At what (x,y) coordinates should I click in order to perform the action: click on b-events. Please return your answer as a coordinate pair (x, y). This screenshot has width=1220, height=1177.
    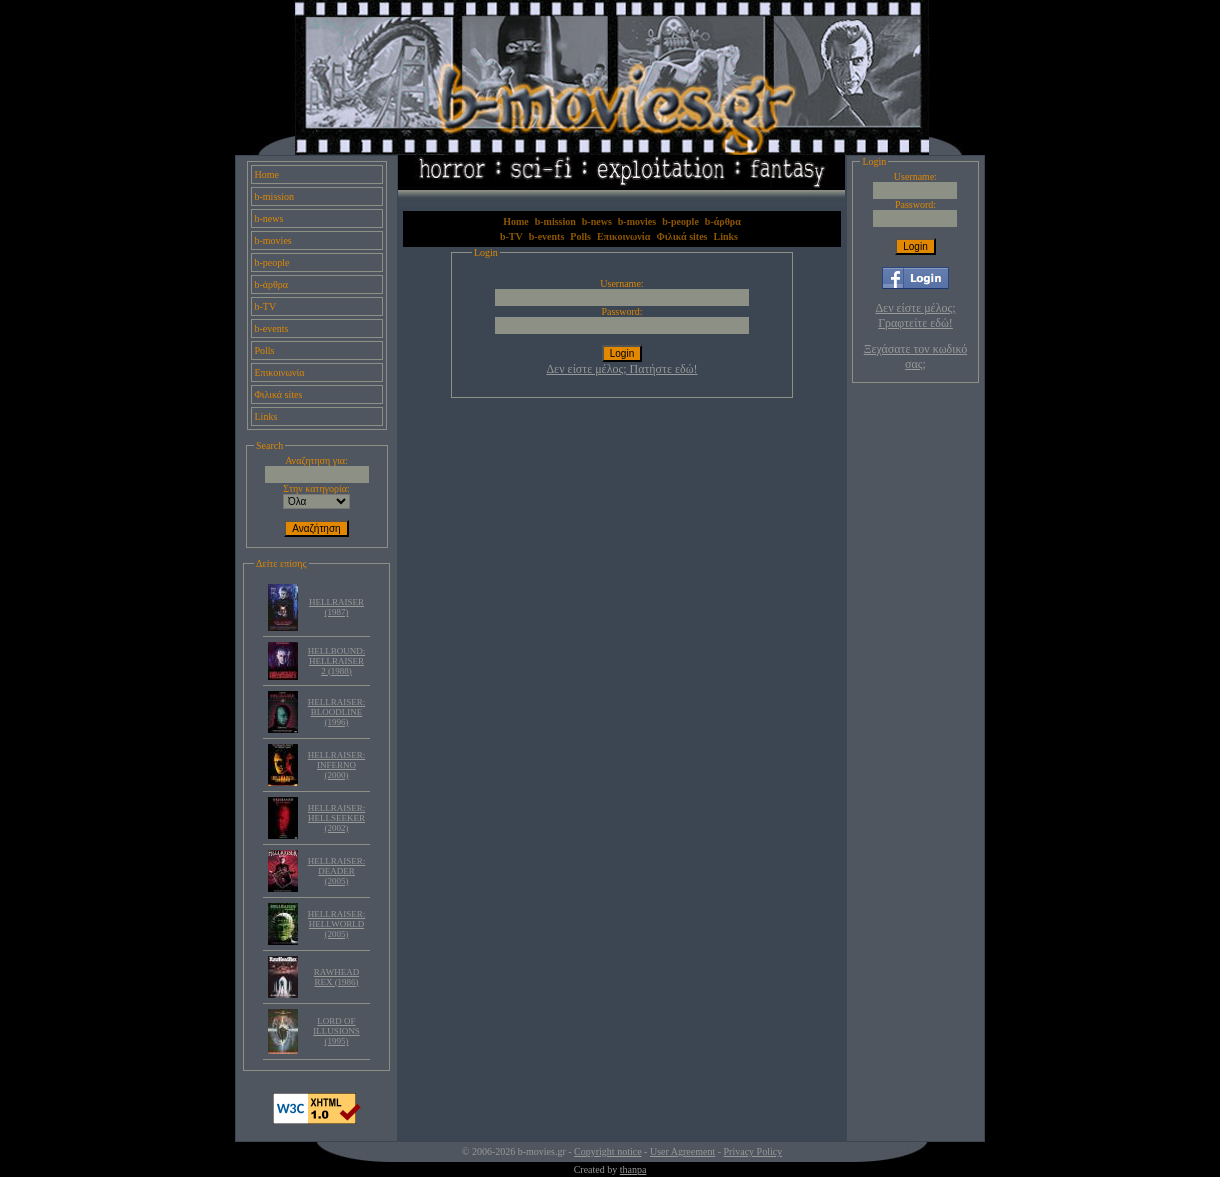
    Looking at the image, I should click on (272, 328).